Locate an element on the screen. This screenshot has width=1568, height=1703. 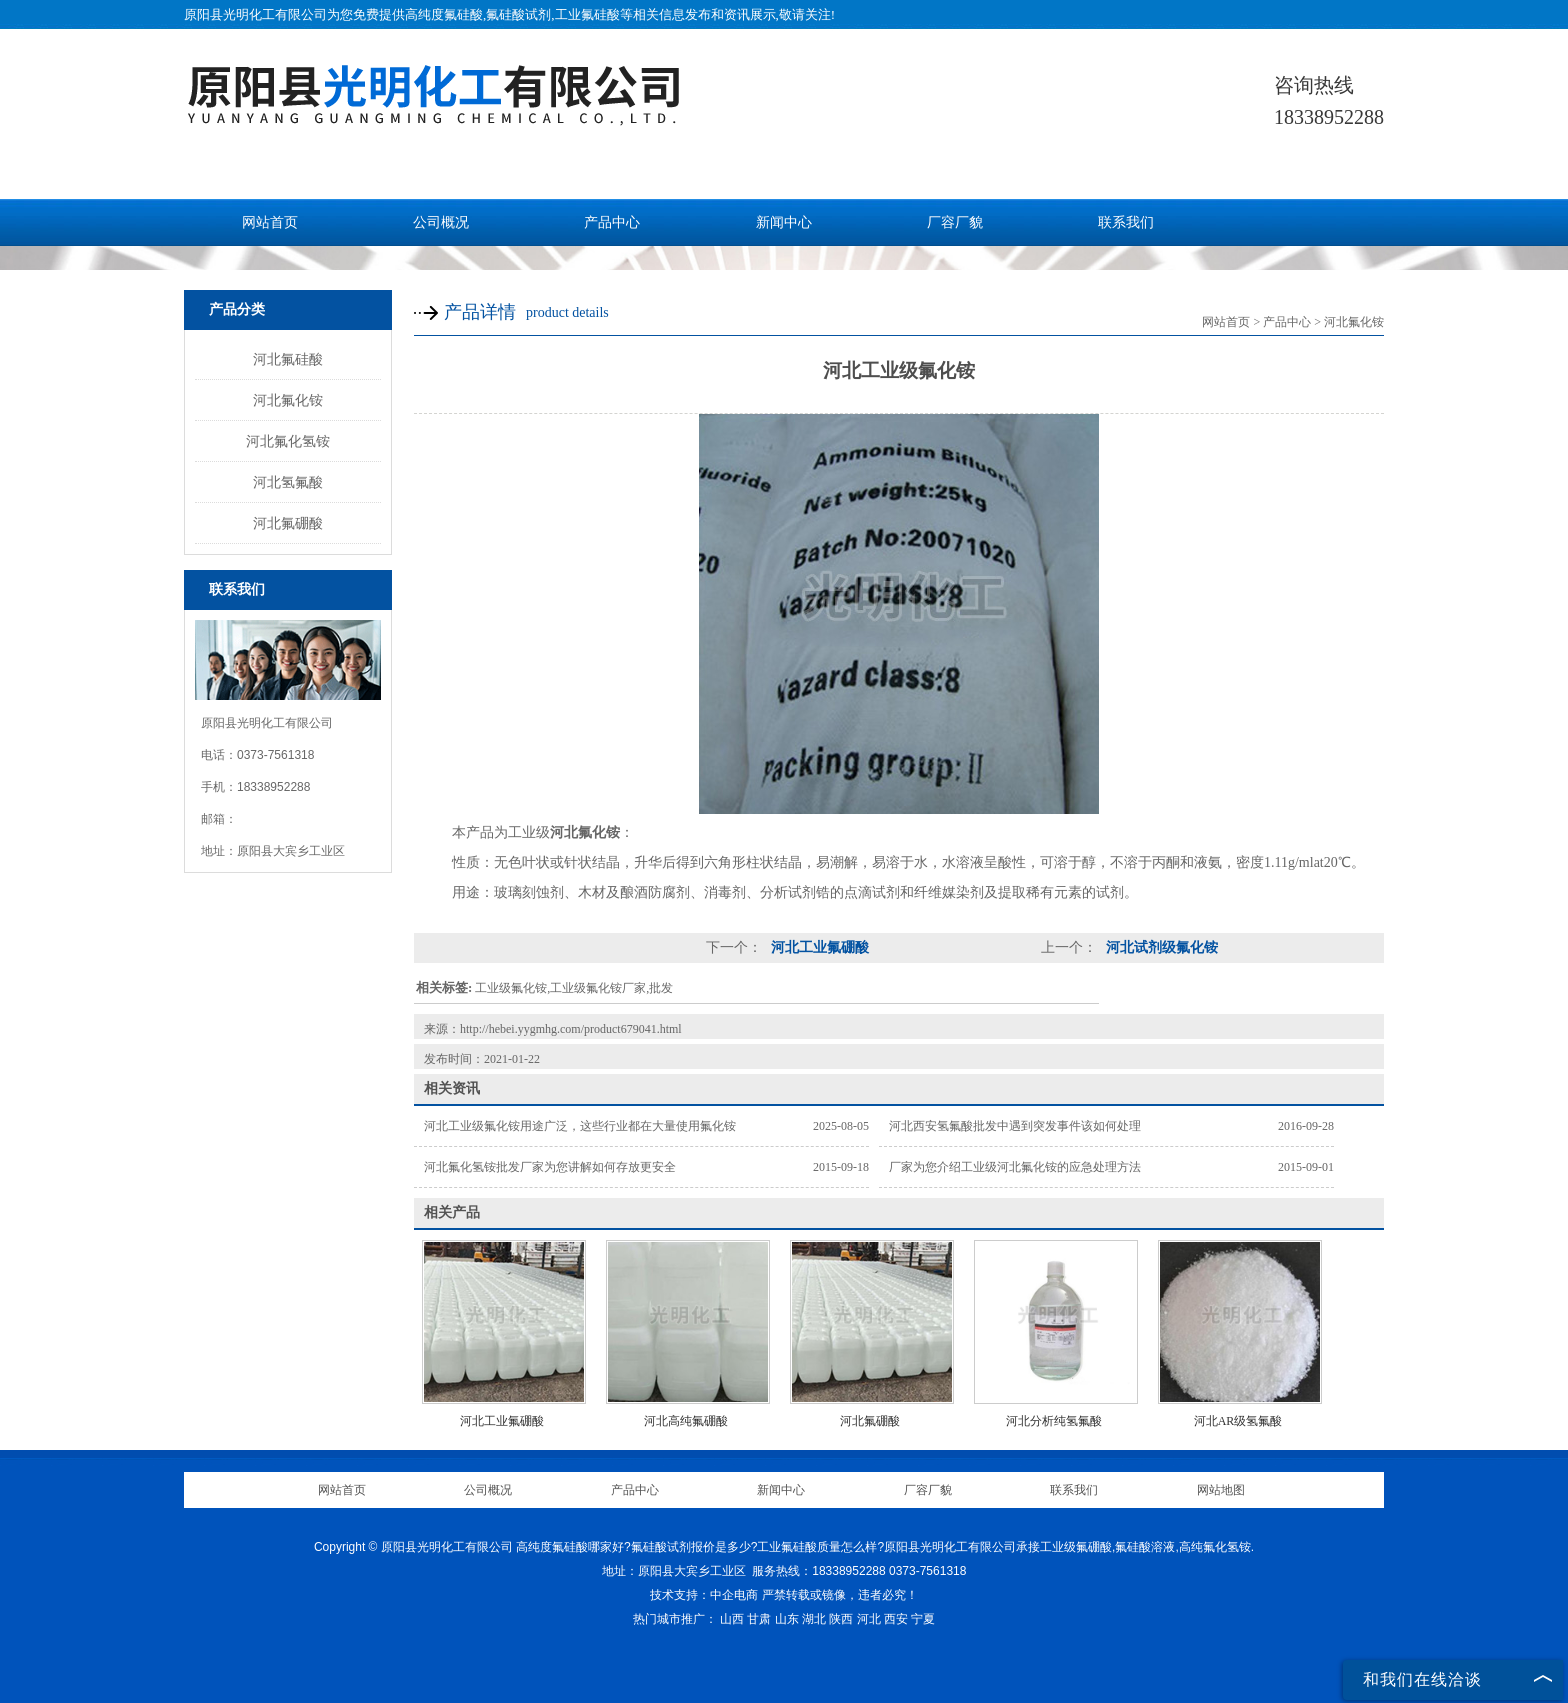
宁夏 is located at coordinates (923, 1619).